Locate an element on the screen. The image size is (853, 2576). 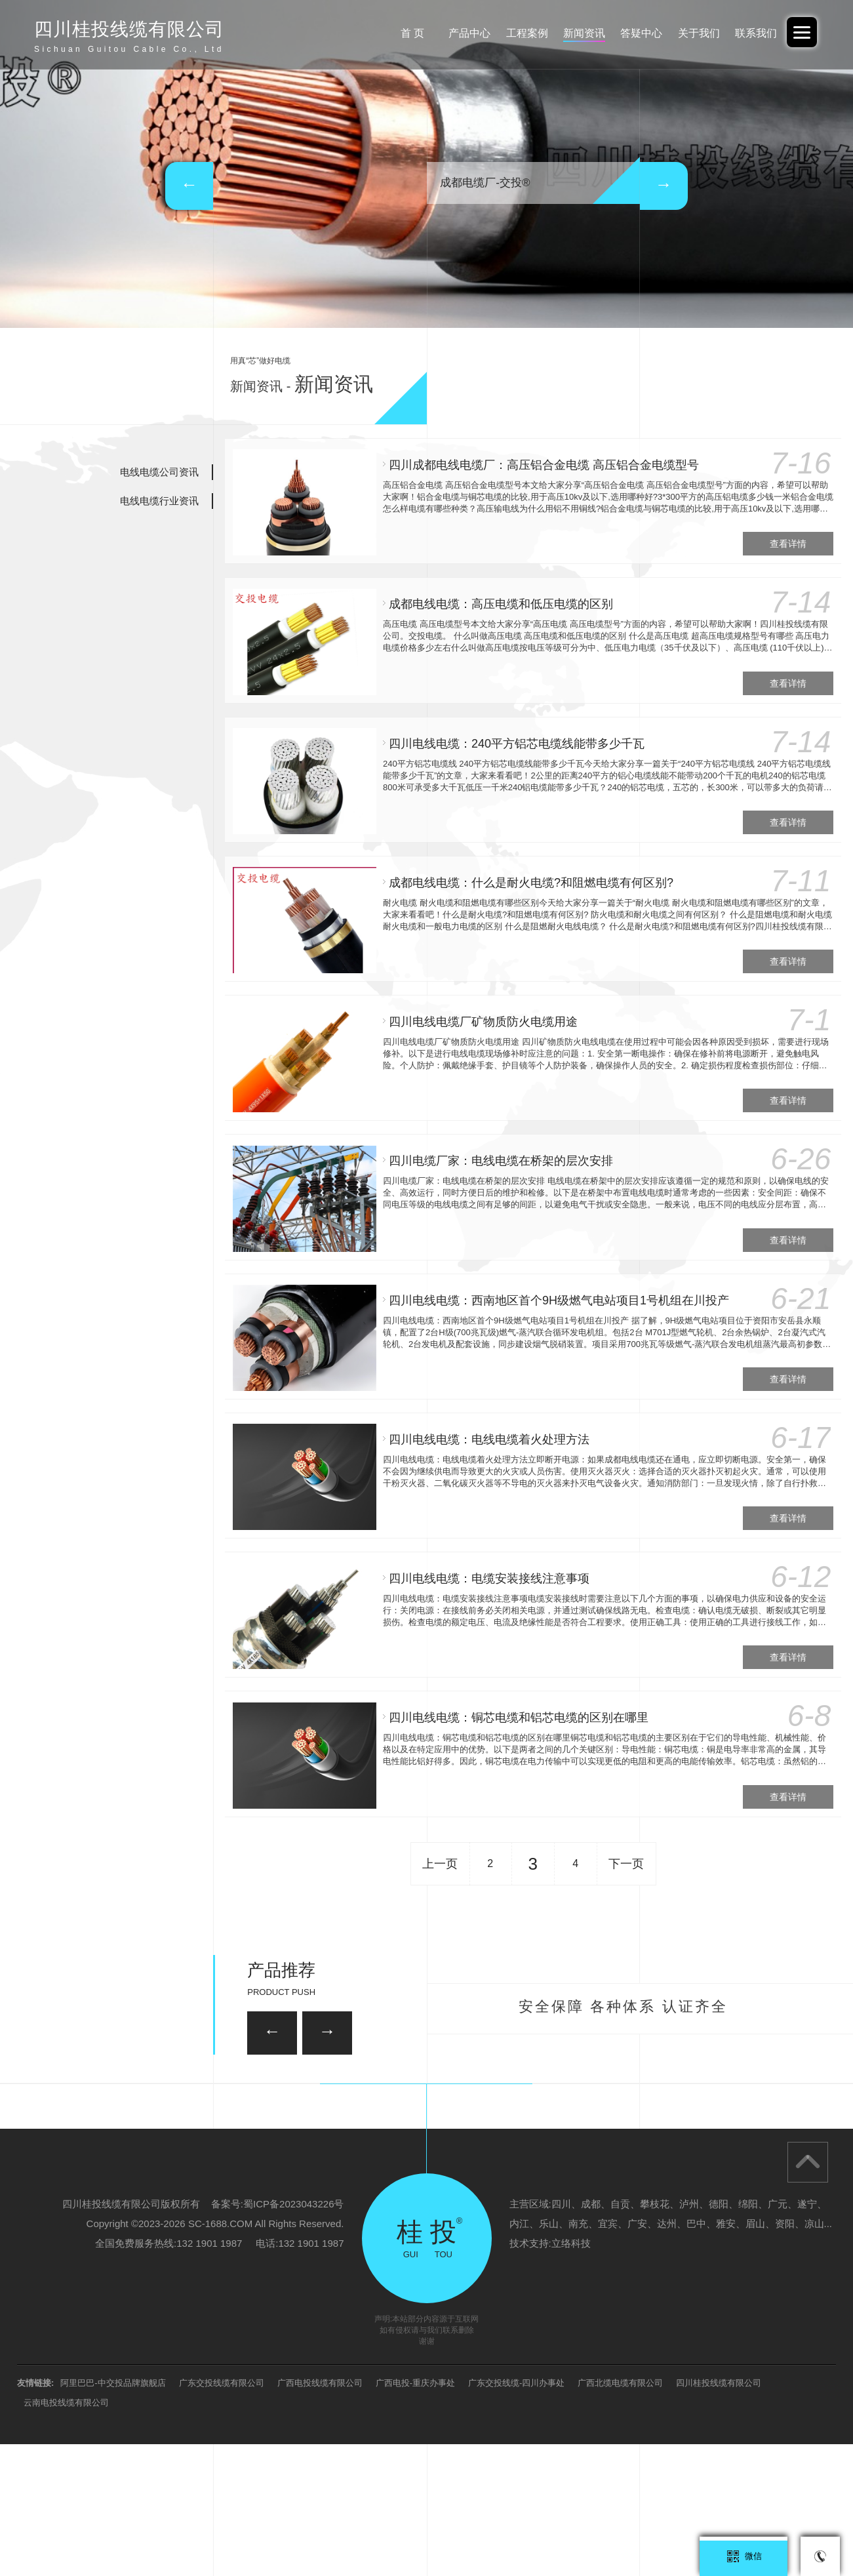
35KV-YJV22-3*95 is located at coordinates (644, 2132).